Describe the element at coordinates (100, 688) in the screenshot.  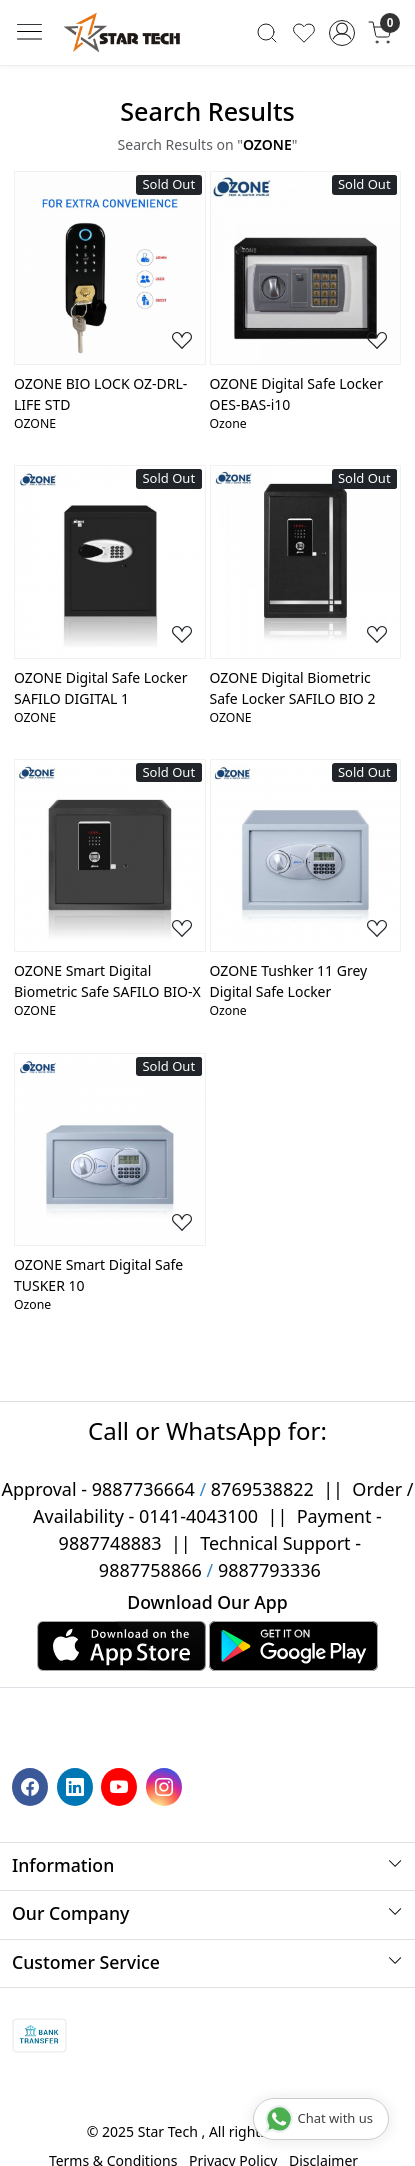
I see `OZONE Digital Safe Locker SAFILO DIGITAL 1` at that location.